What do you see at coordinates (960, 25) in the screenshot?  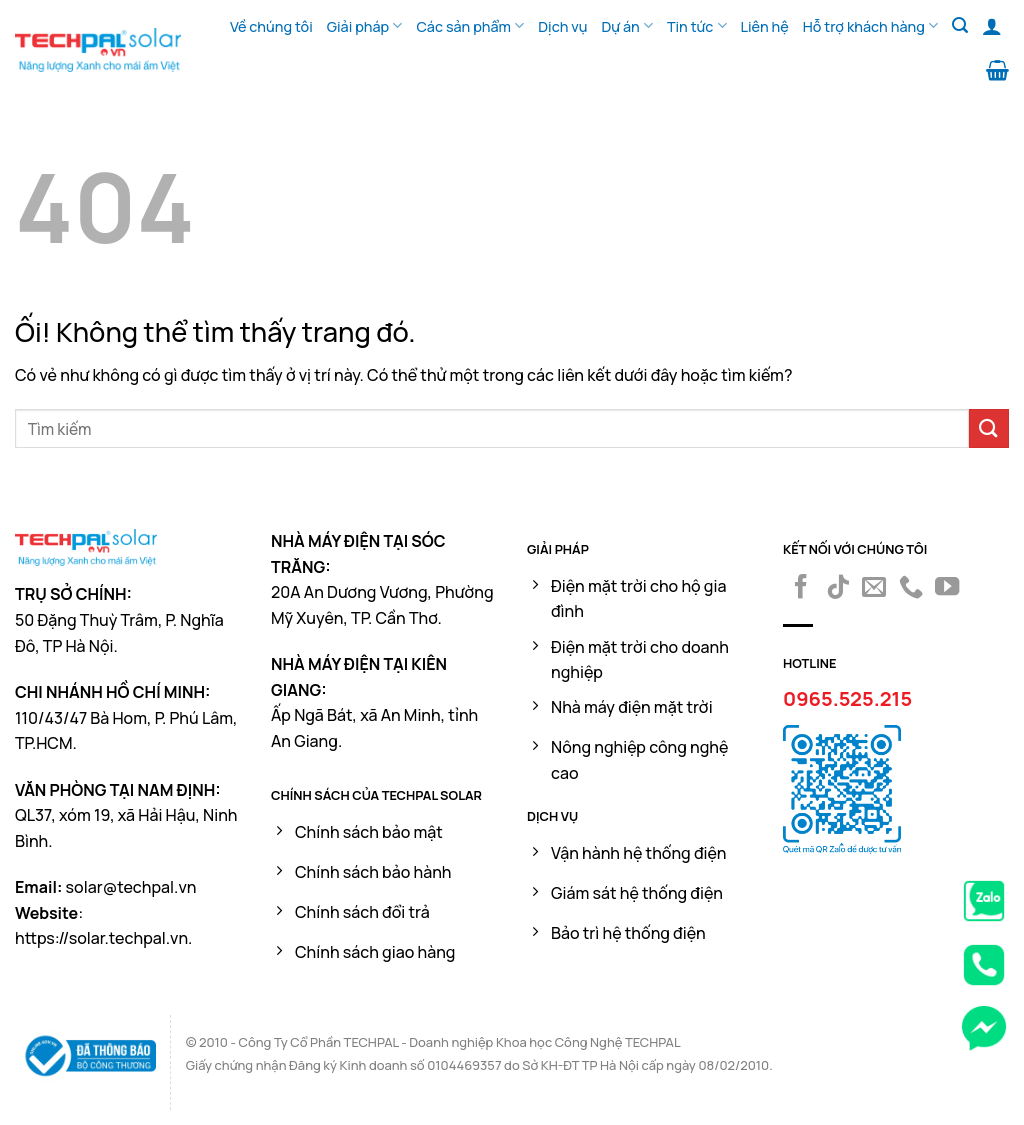 I see `[Tìm kiếm]` at bounding box center [960, 25].